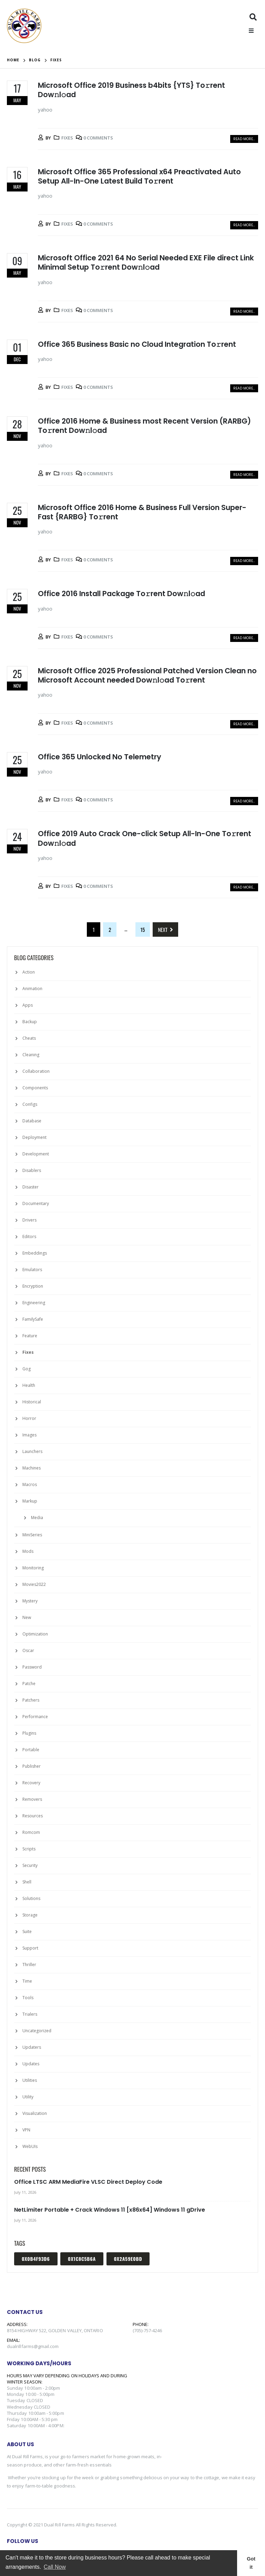  Describe the element at coordinates (142, 512) in the screenshot. I see `Microsoft Office 2016 Home & Business Full Version Super-Fast {RARBG} To𝚛rent` at that location.